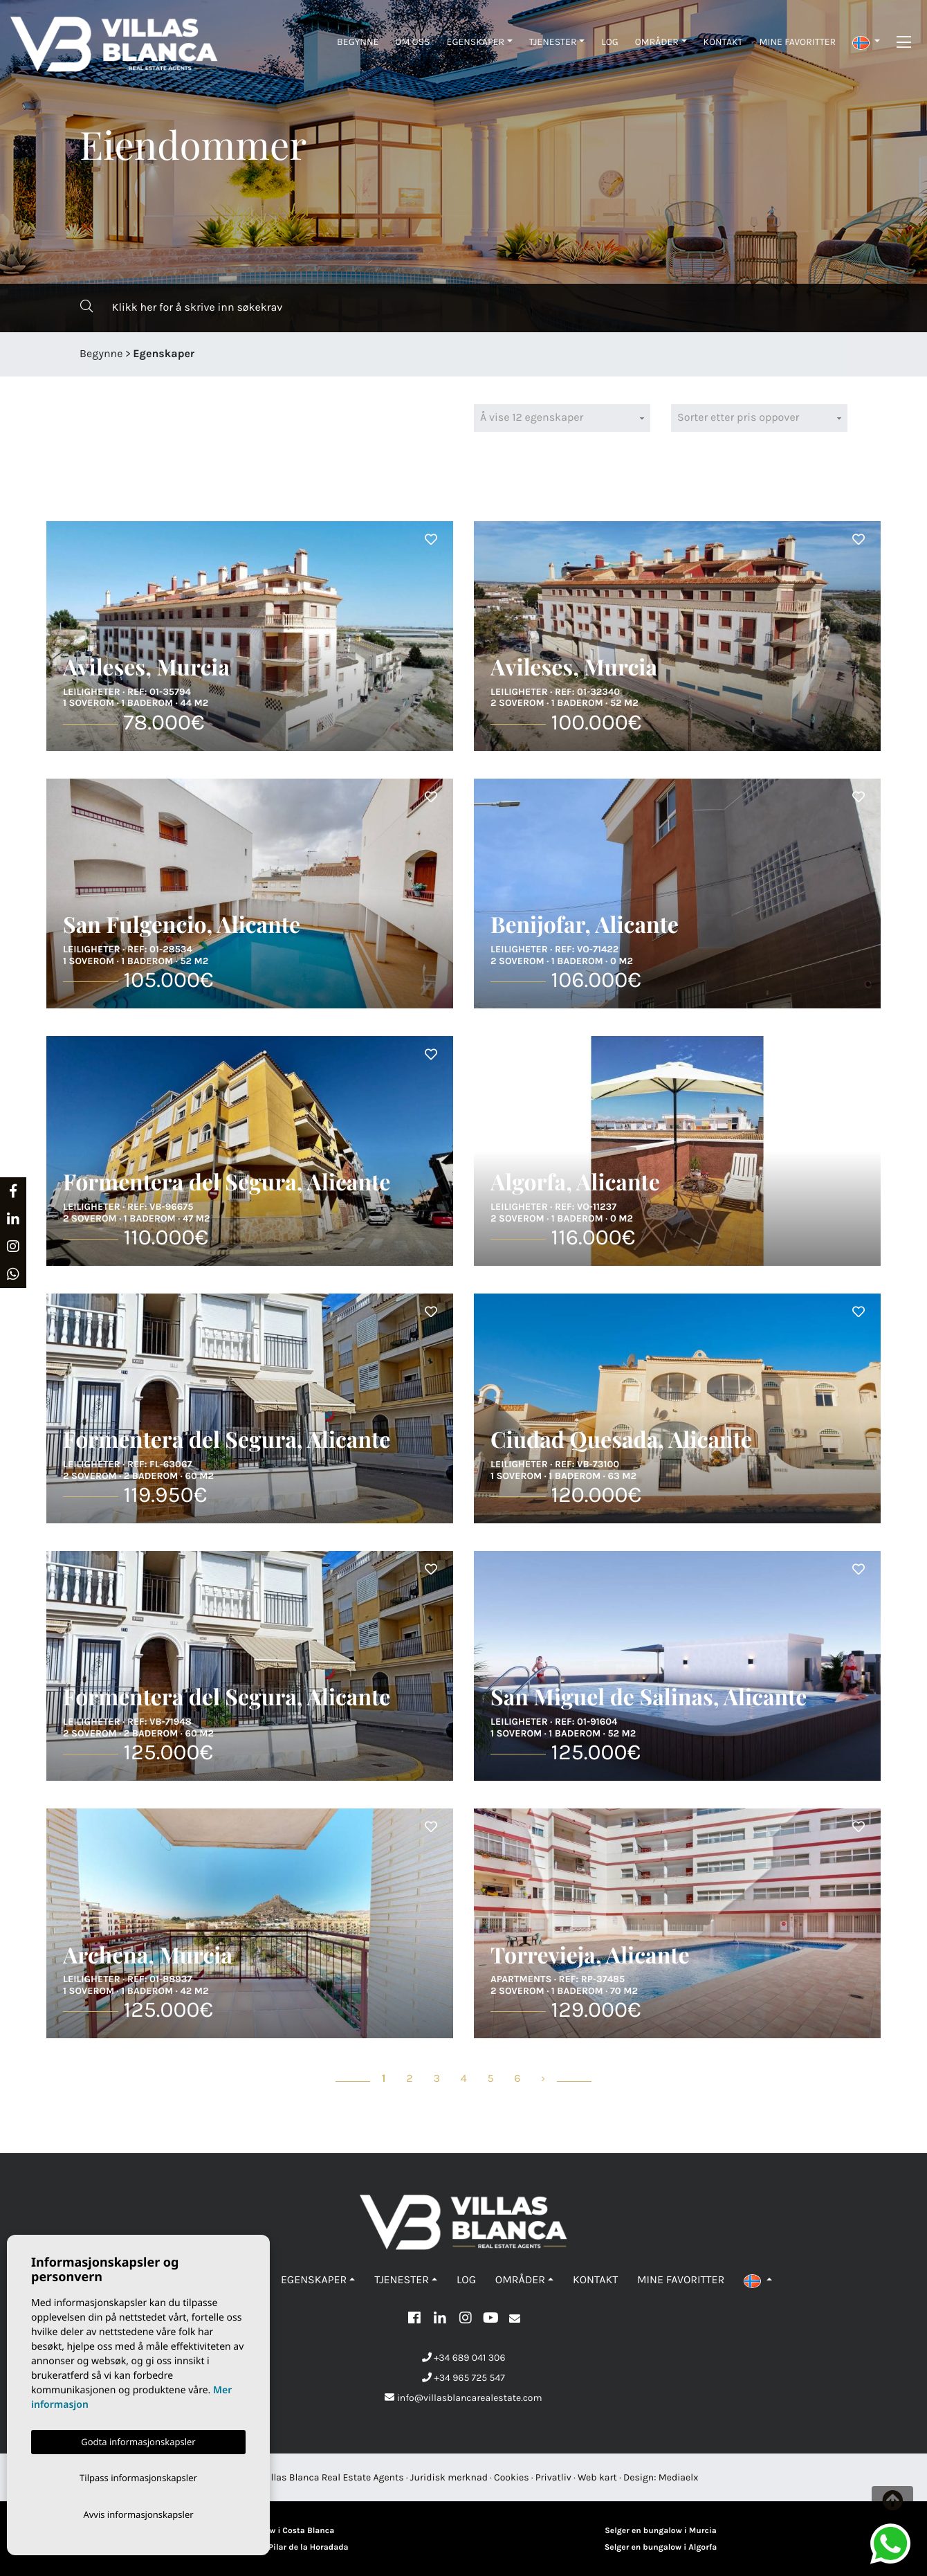  What do you see at coordinates (723, 42) in the screenshot?
I see `Kontakt` at bounding box center [723, 42].